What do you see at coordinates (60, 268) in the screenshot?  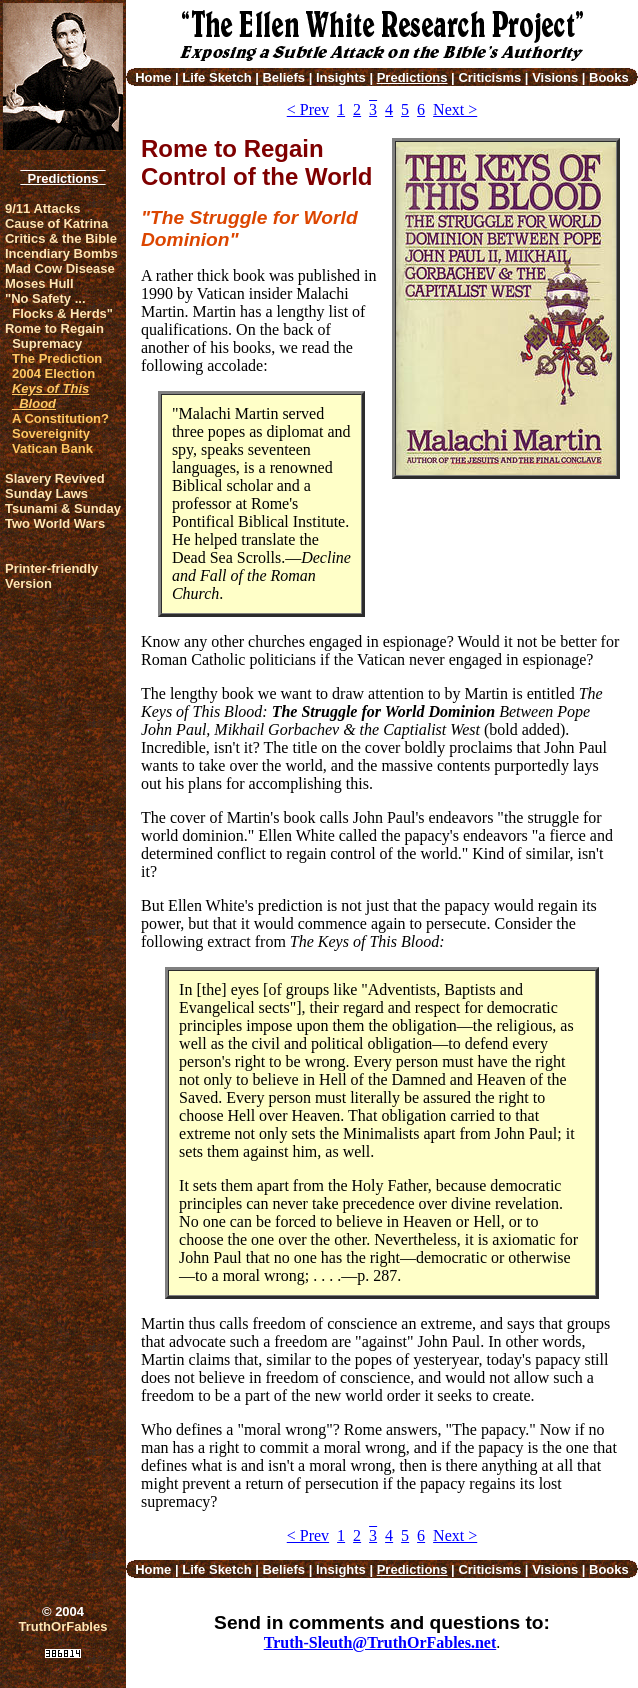 I see `Mad Cow Disease` at bounding box center [60, 268].